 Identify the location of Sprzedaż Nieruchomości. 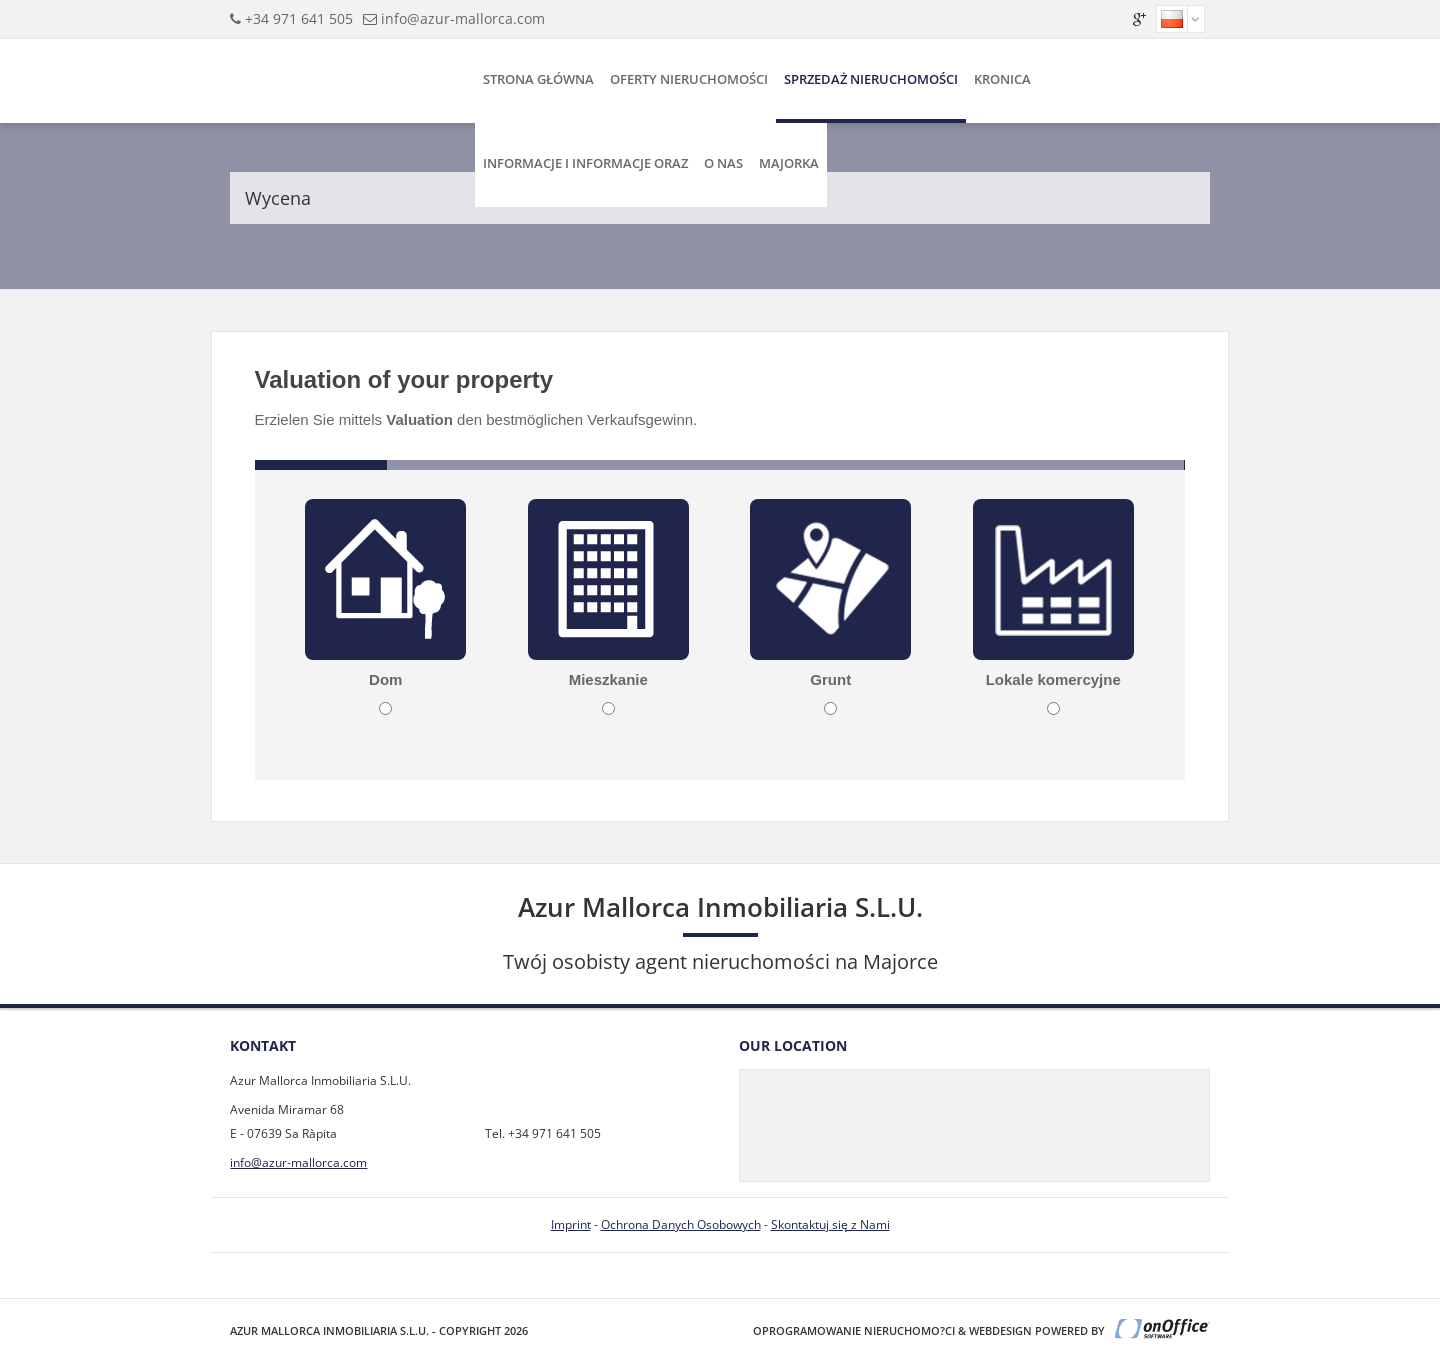
(871, 79).